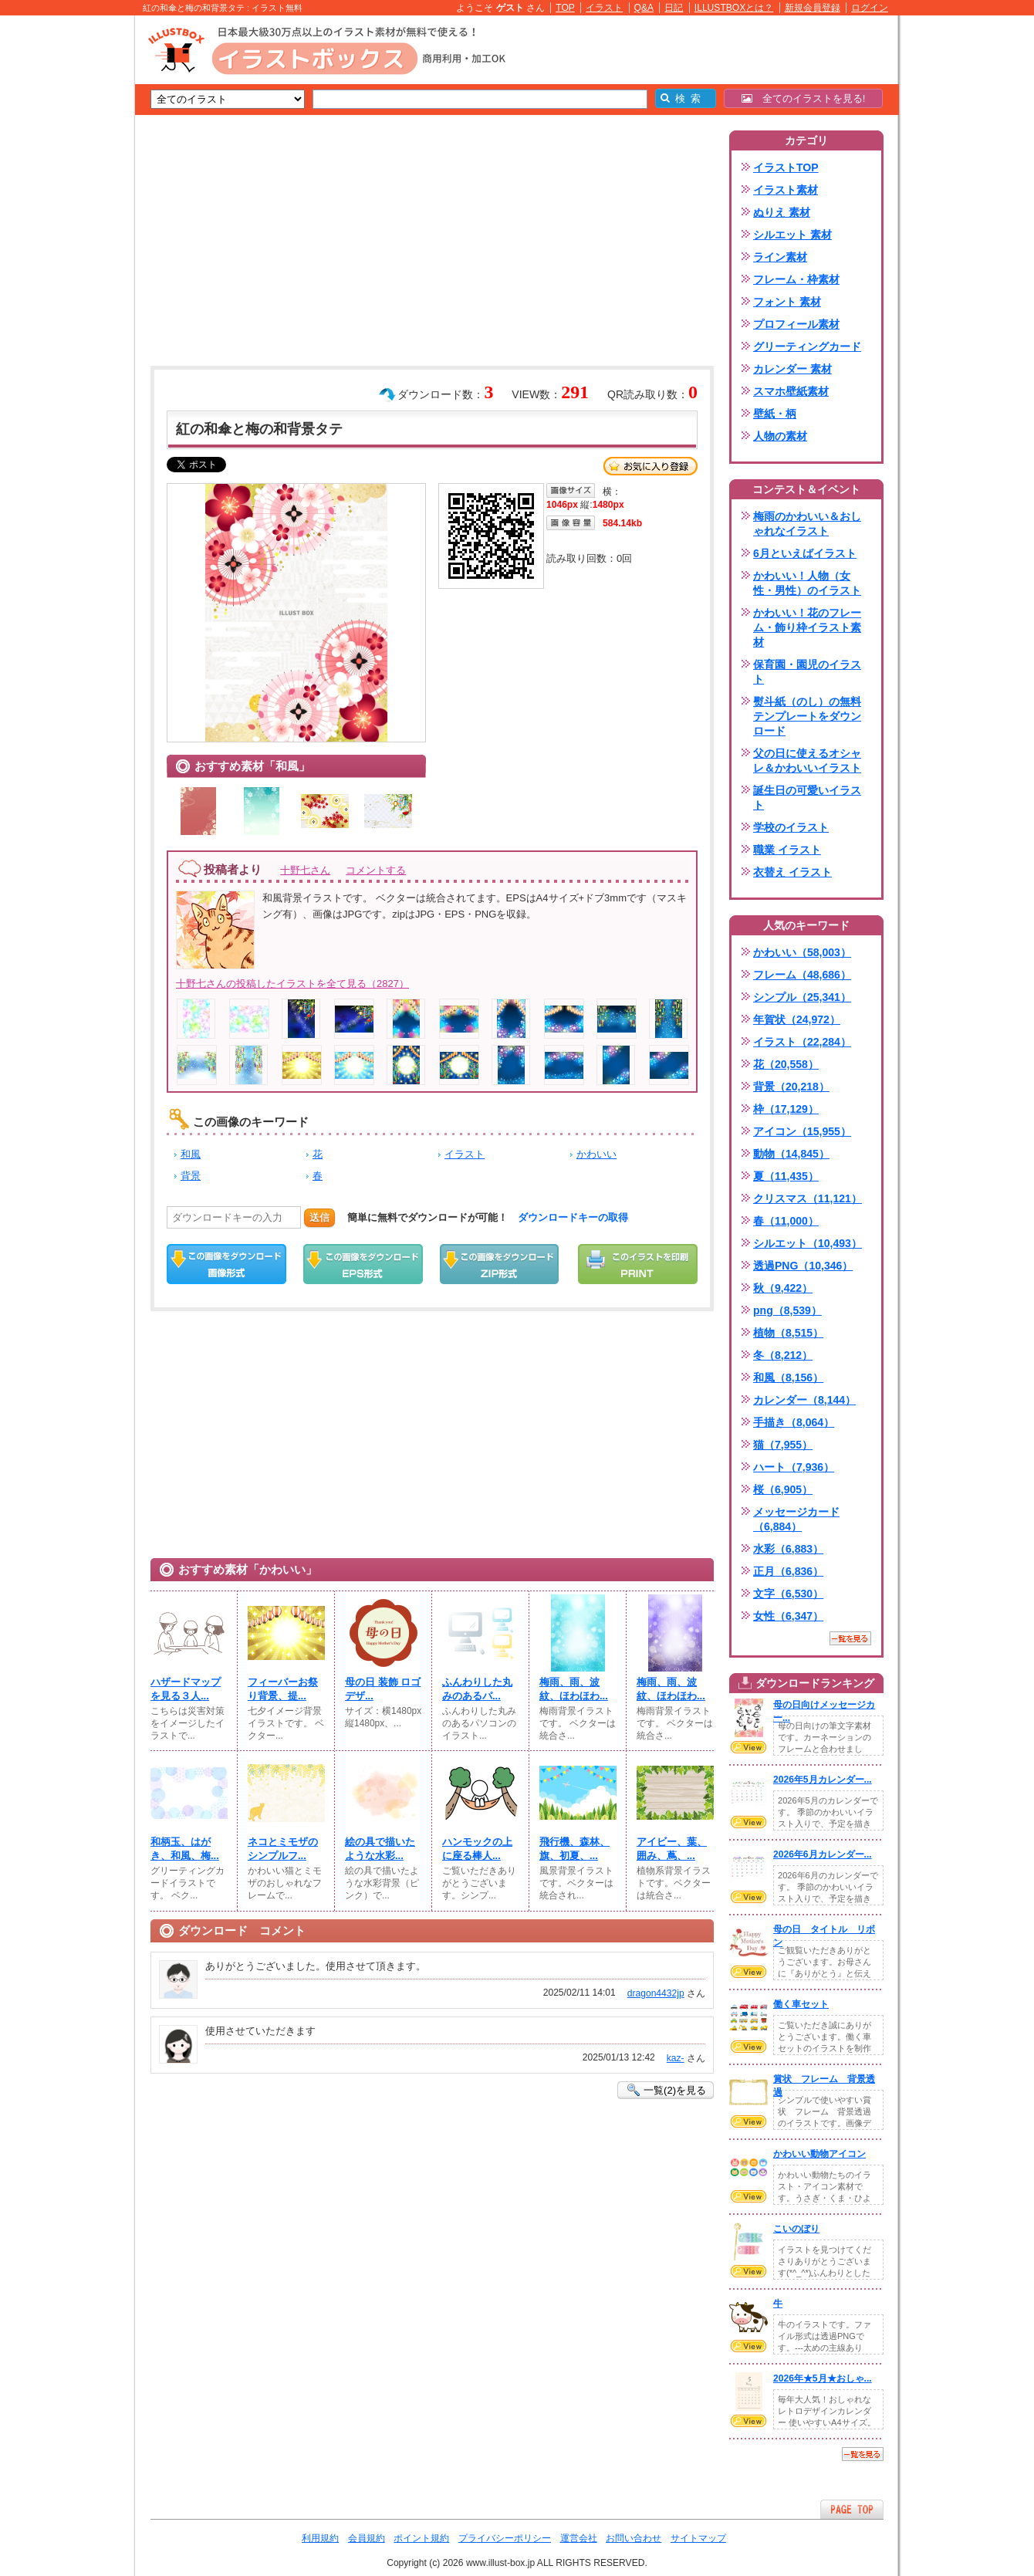 The height and width of the screenshot is (2576, 1034). What do you see at coordinates (786, 167) in the screenshot?
I see `イラストTOP` at bounding box center [786, 167].